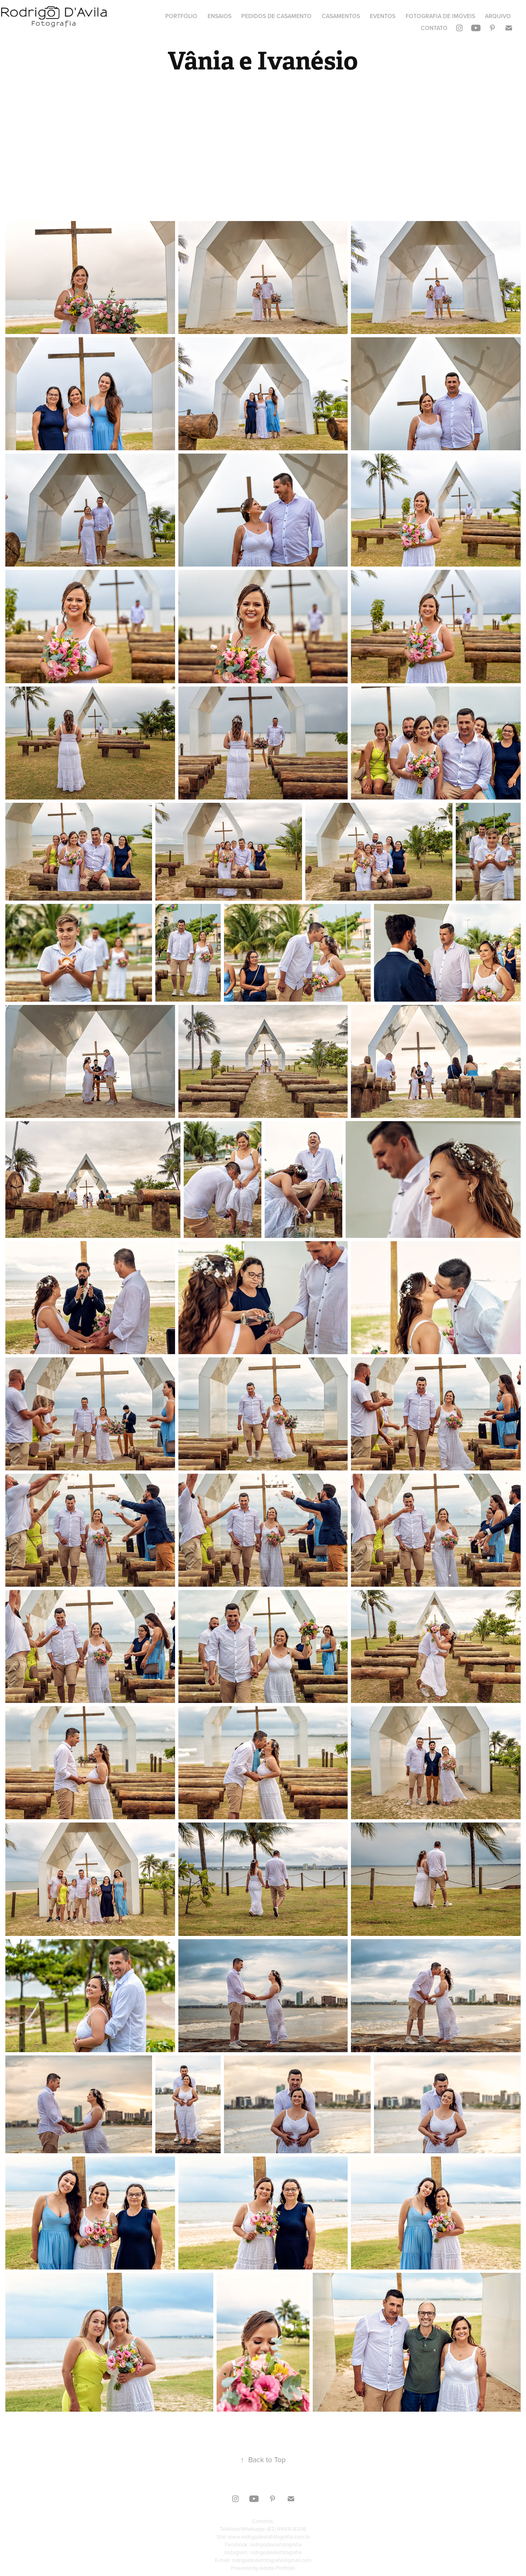 Image resolution: width=526 pixels, height=2576 pixels. I want to click on Fotografia de Imóveis, so click(440, 16).